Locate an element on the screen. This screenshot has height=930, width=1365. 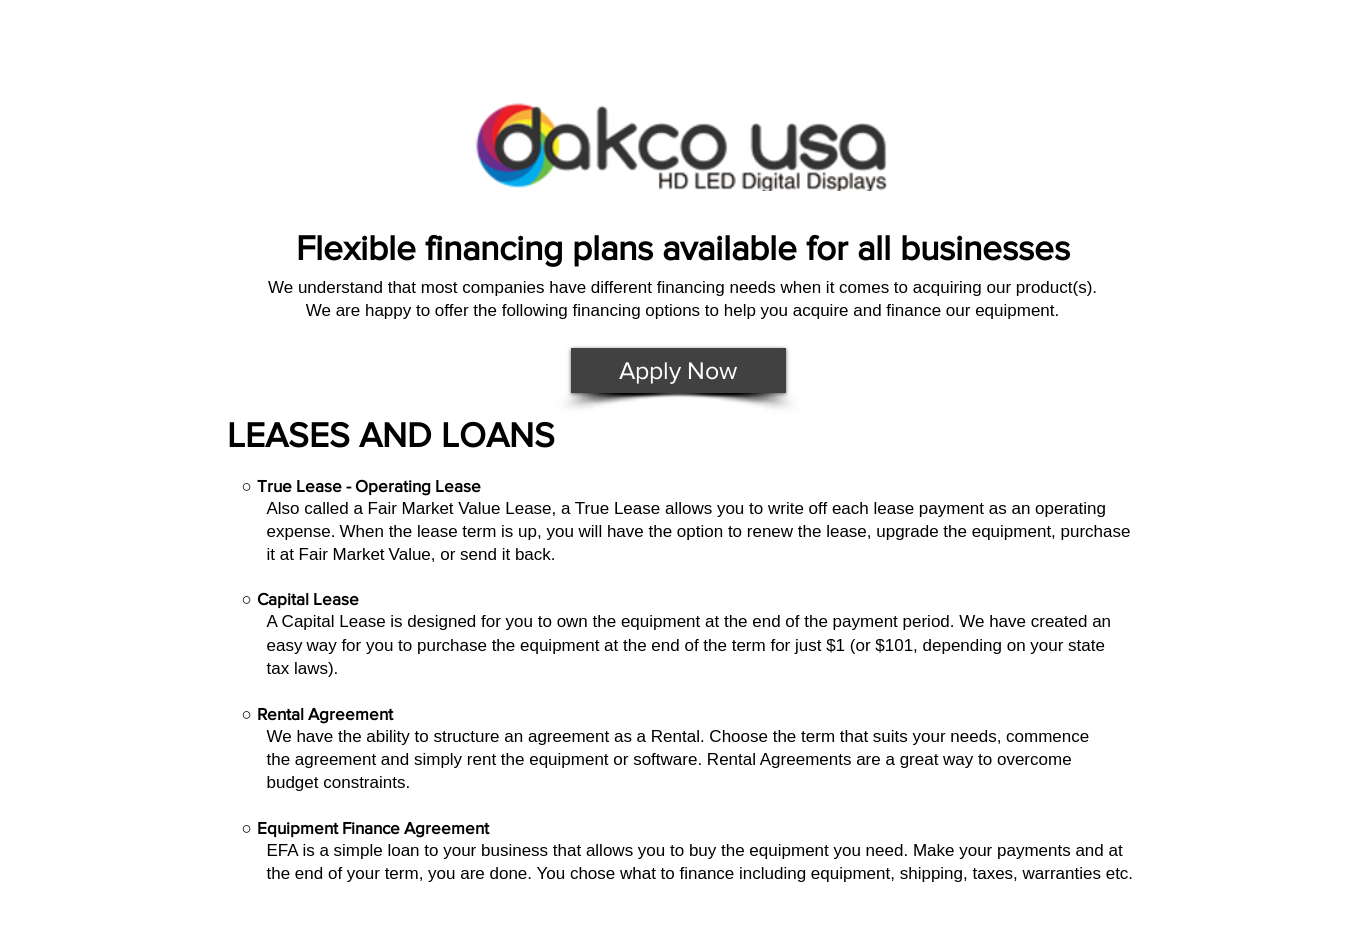
[Apply Now] is located at coordinates (678, 370).